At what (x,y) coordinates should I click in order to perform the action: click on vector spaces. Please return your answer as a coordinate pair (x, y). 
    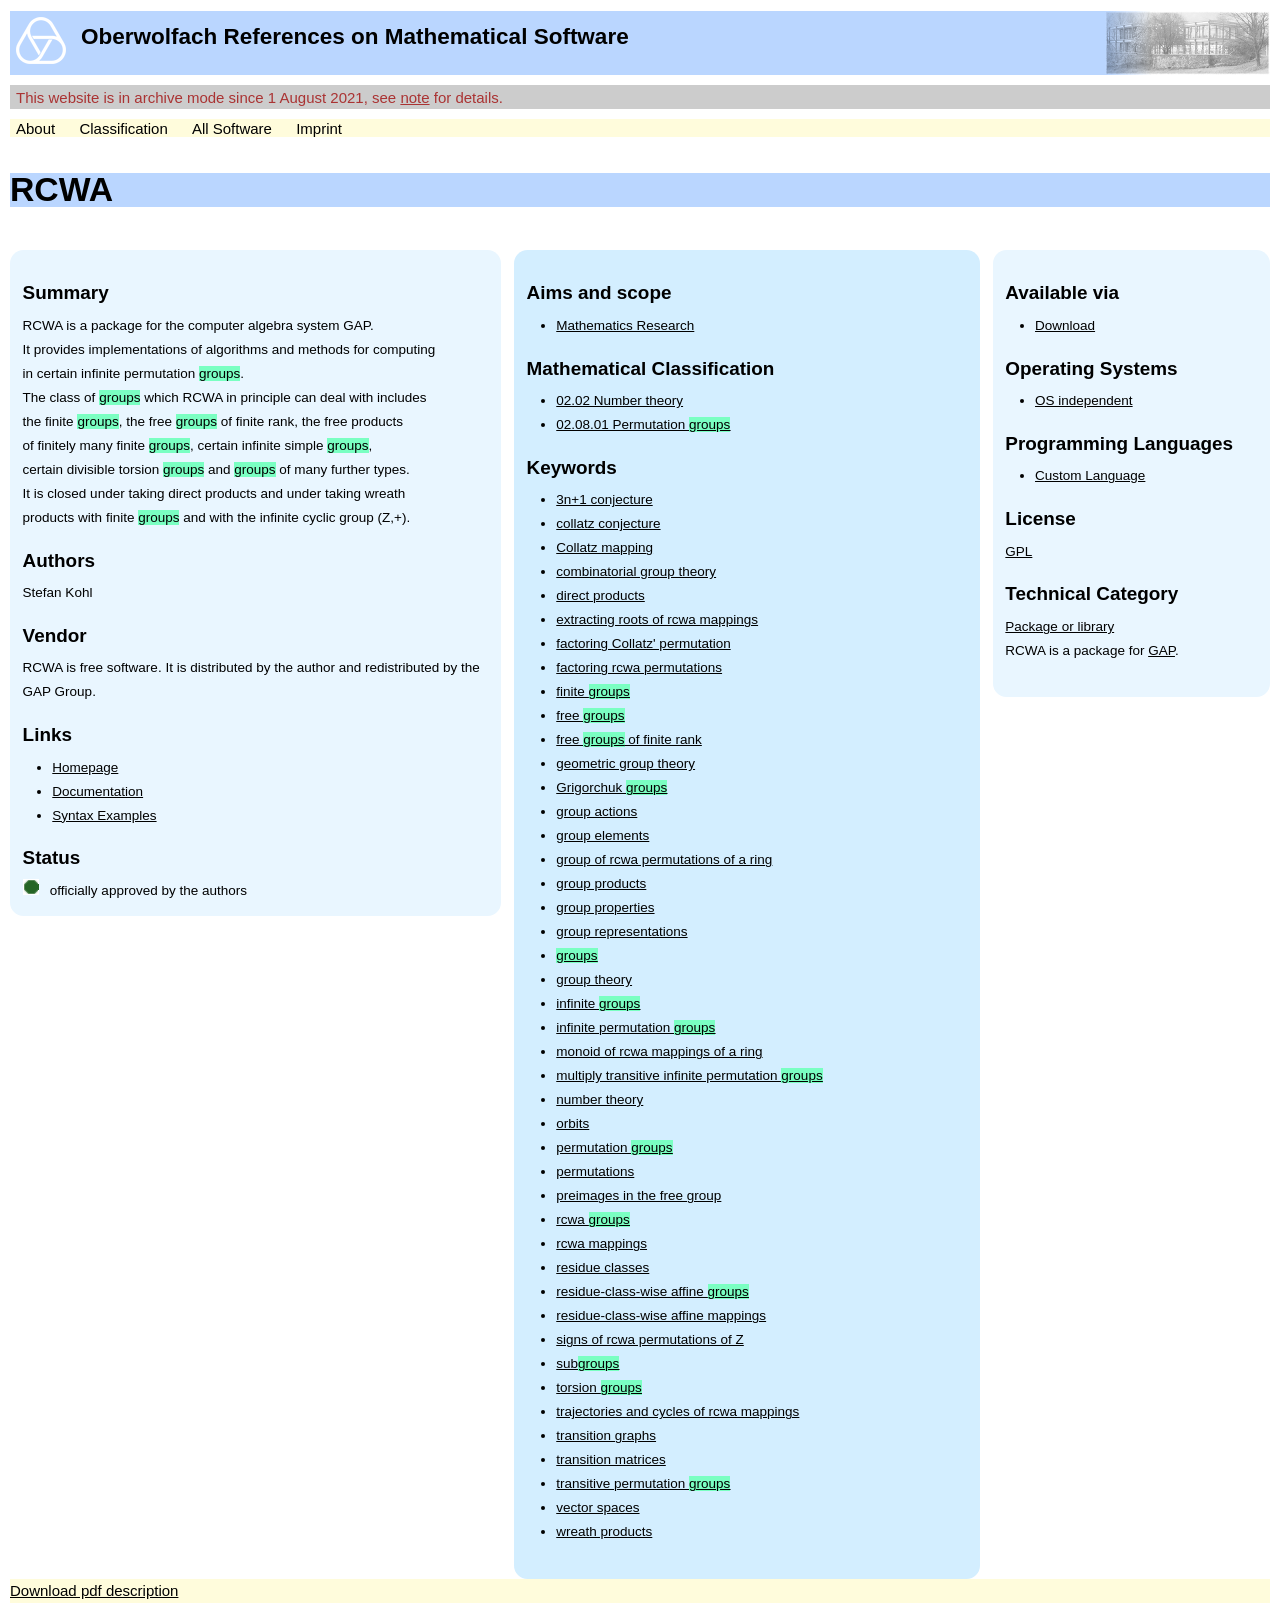
    Looking at the image, I should click on (597, 1507).